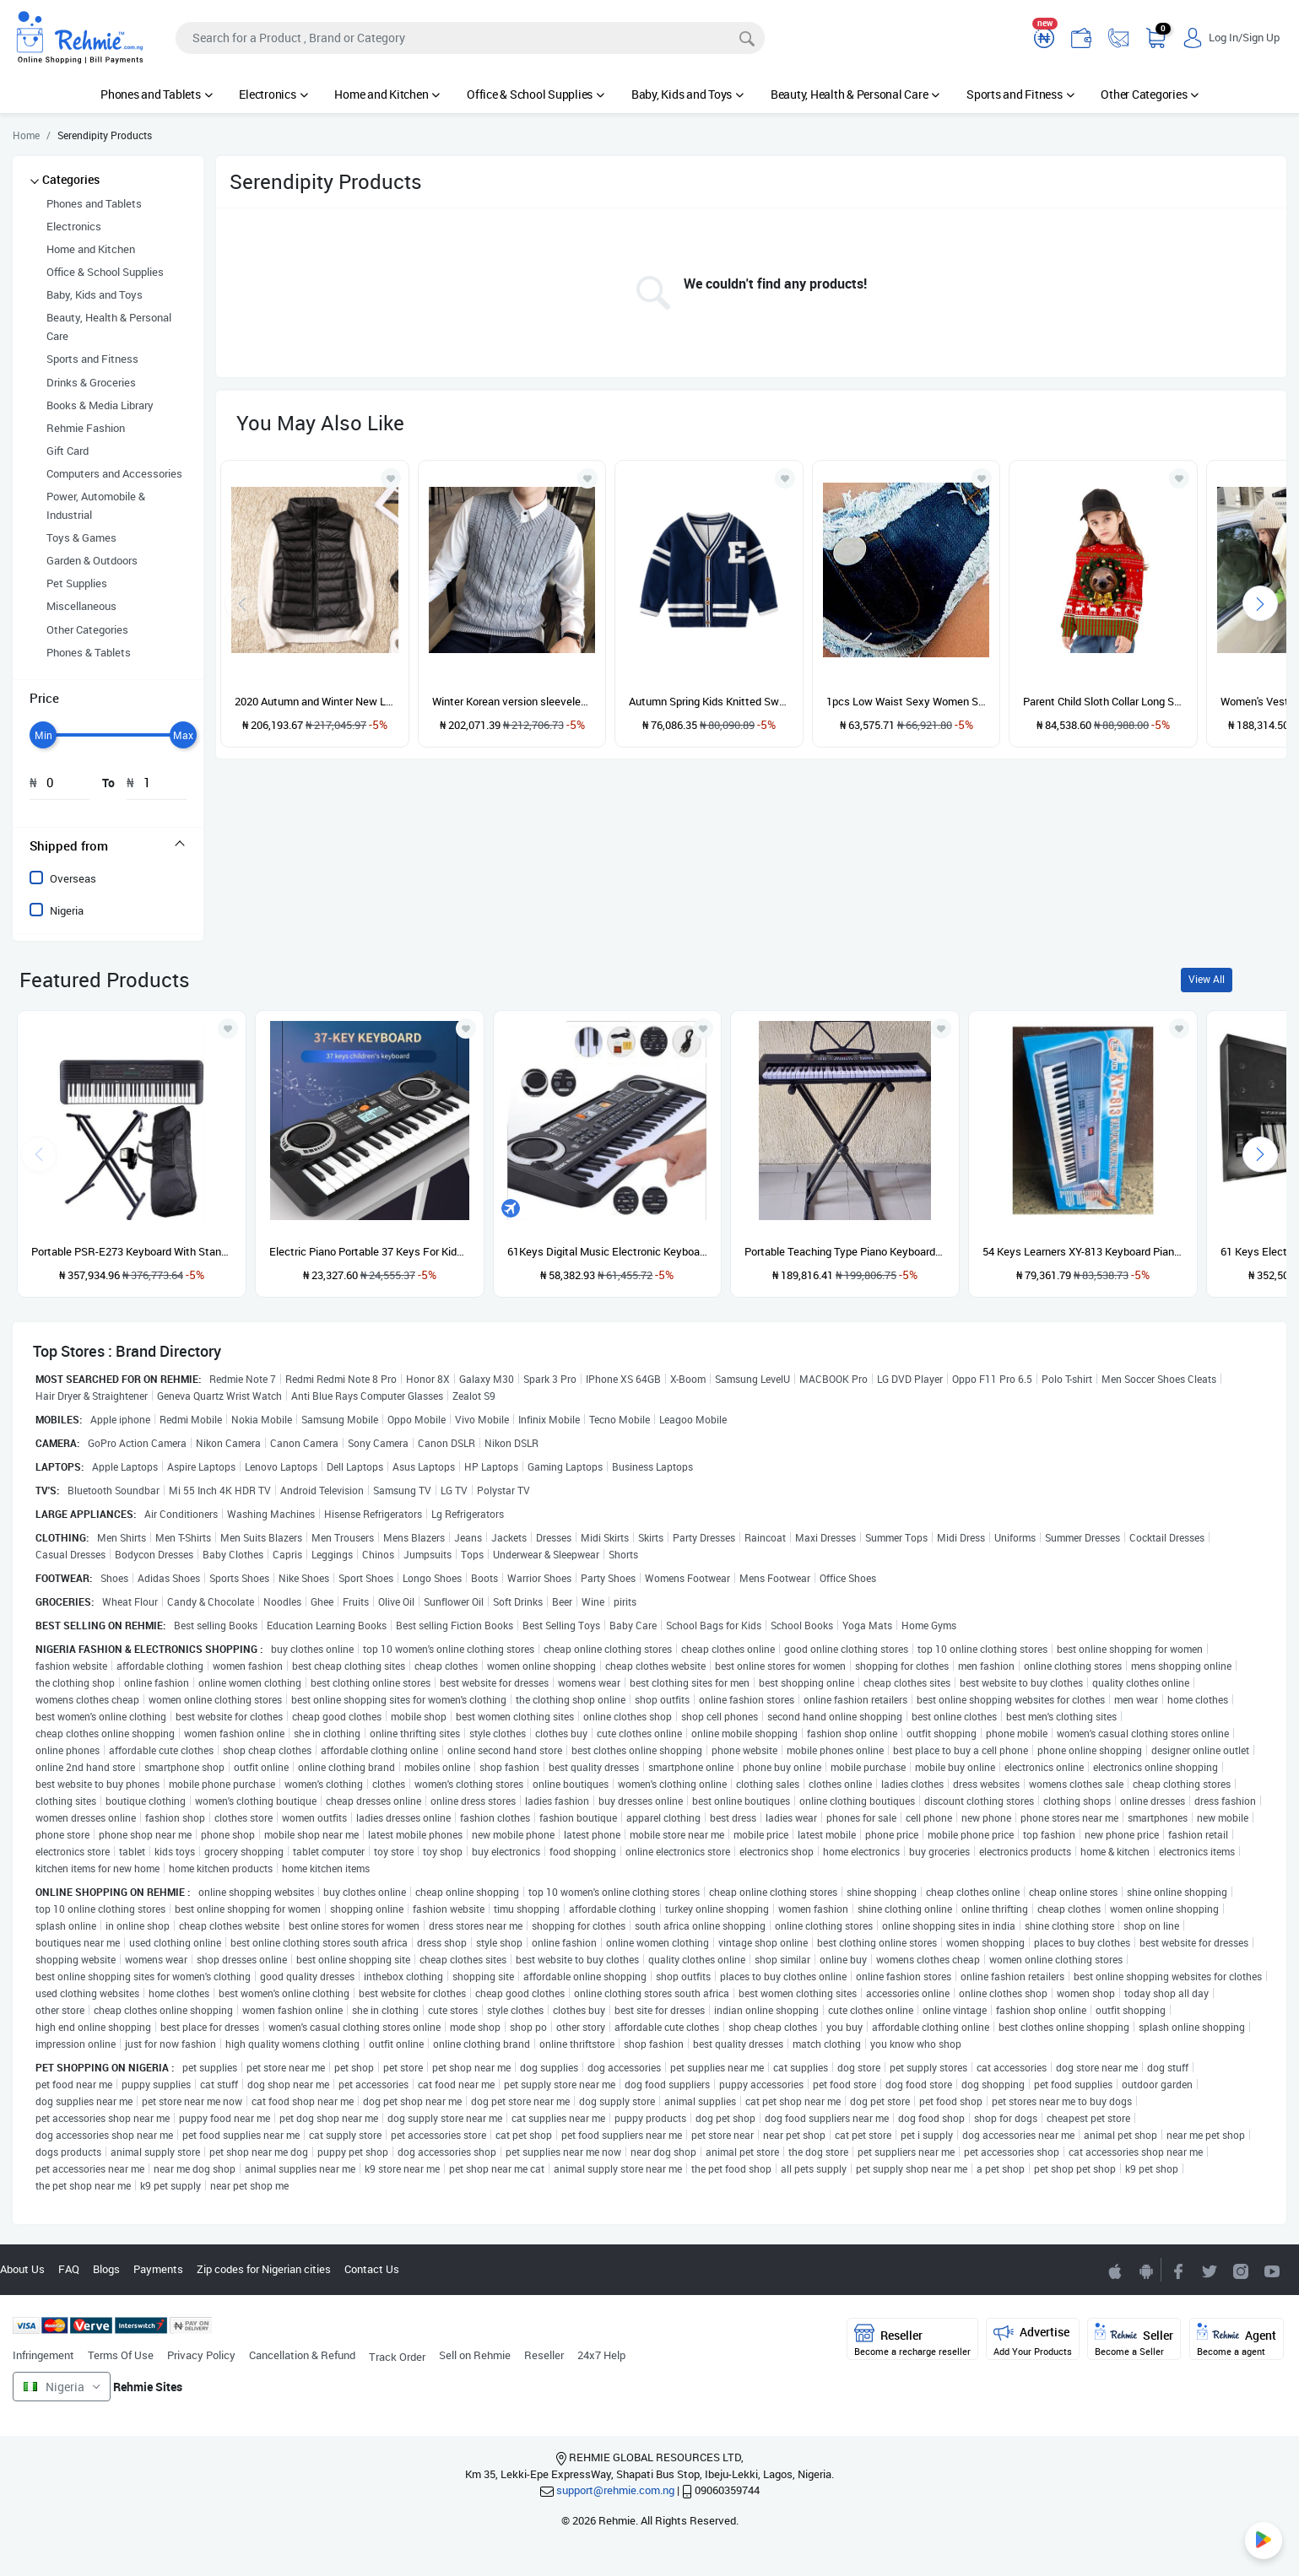 The image size is (1299, 2576). Describe the element at coordinates (535, 94) in the screenshot. I see `Office & School Supplies` at that location.